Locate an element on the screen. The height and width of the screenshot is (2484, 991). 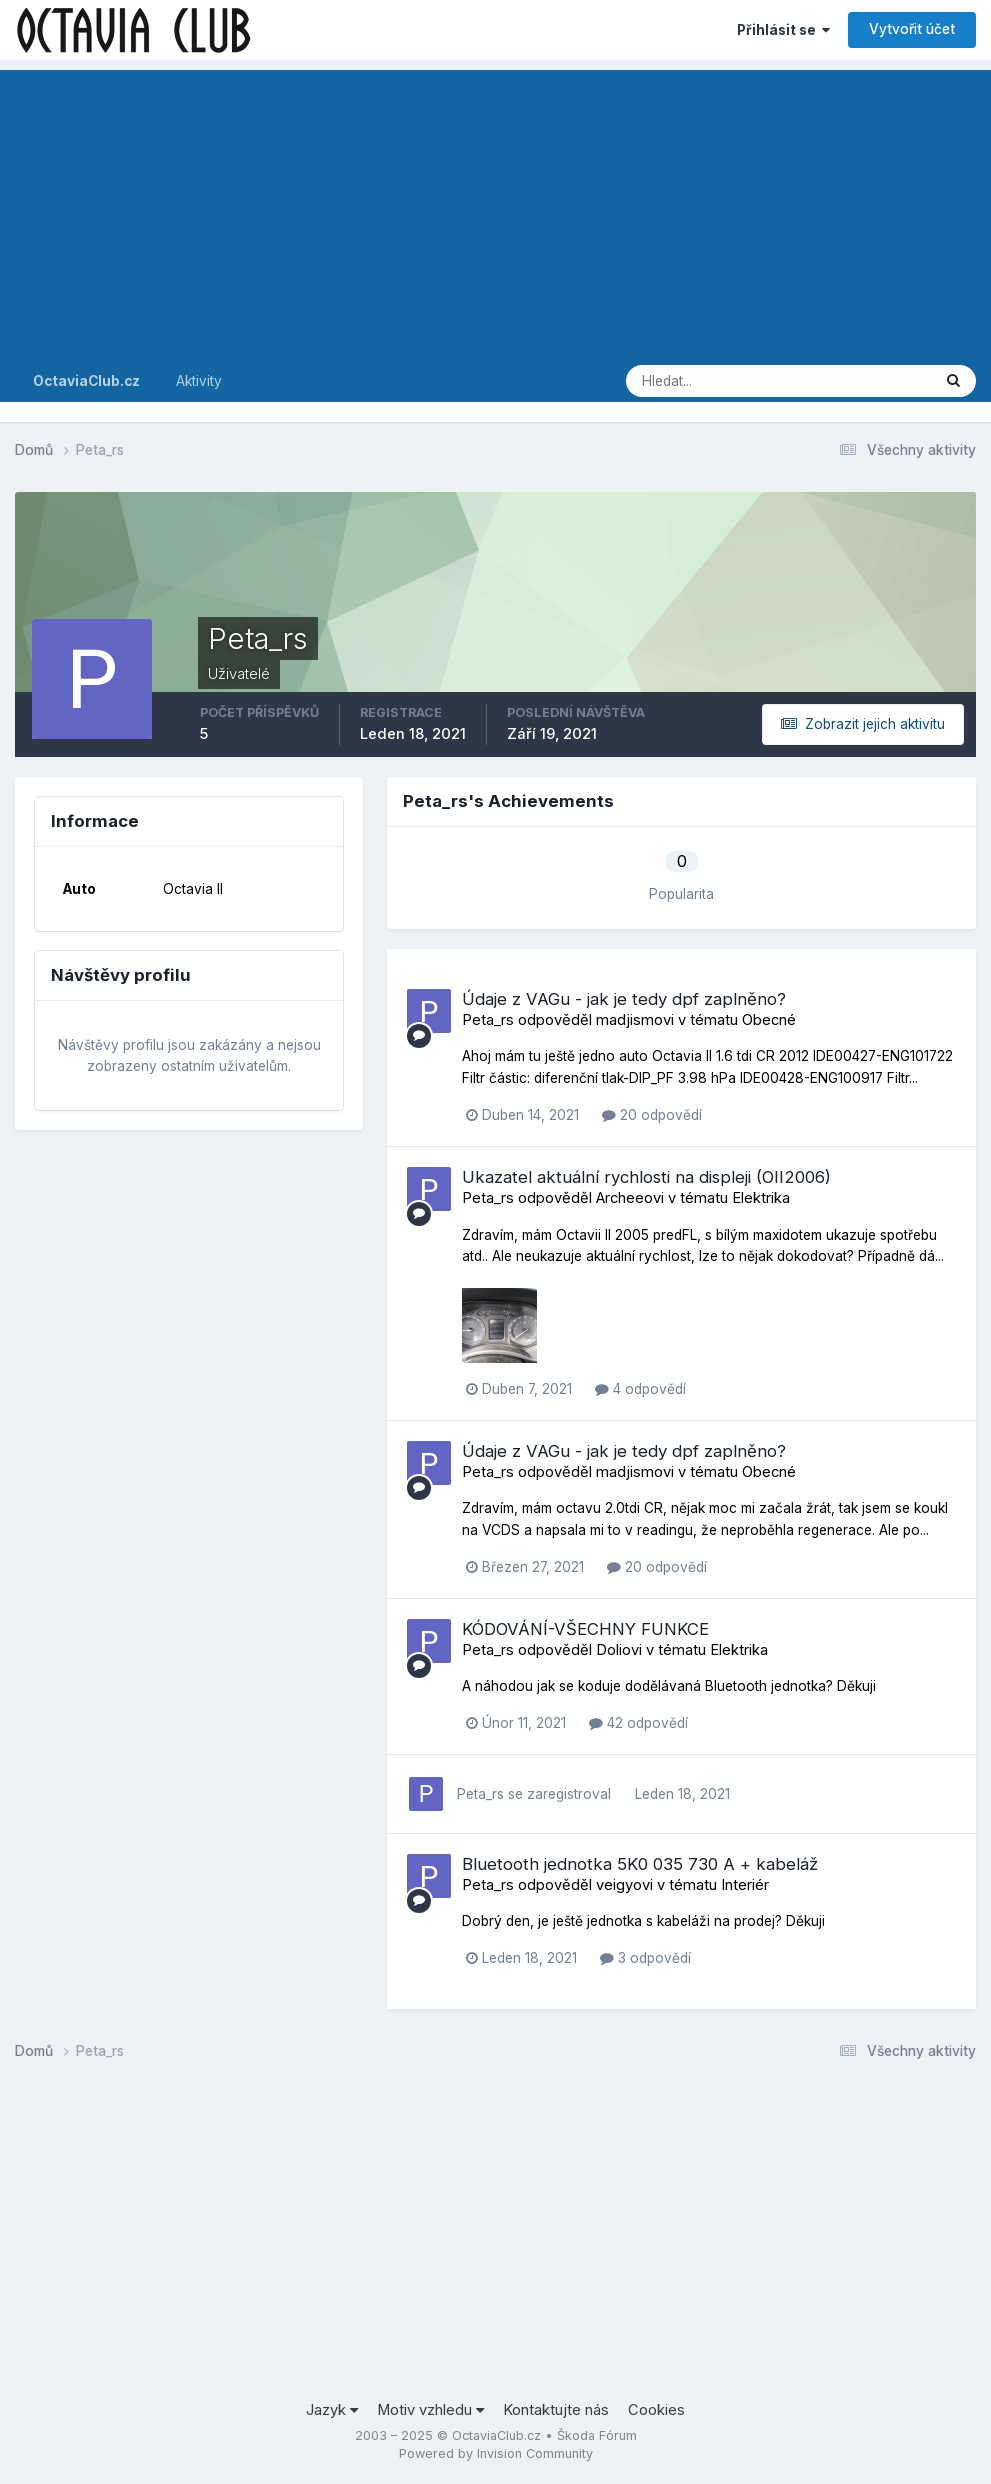
Přihlásit se is located at coordinates (783, 30).